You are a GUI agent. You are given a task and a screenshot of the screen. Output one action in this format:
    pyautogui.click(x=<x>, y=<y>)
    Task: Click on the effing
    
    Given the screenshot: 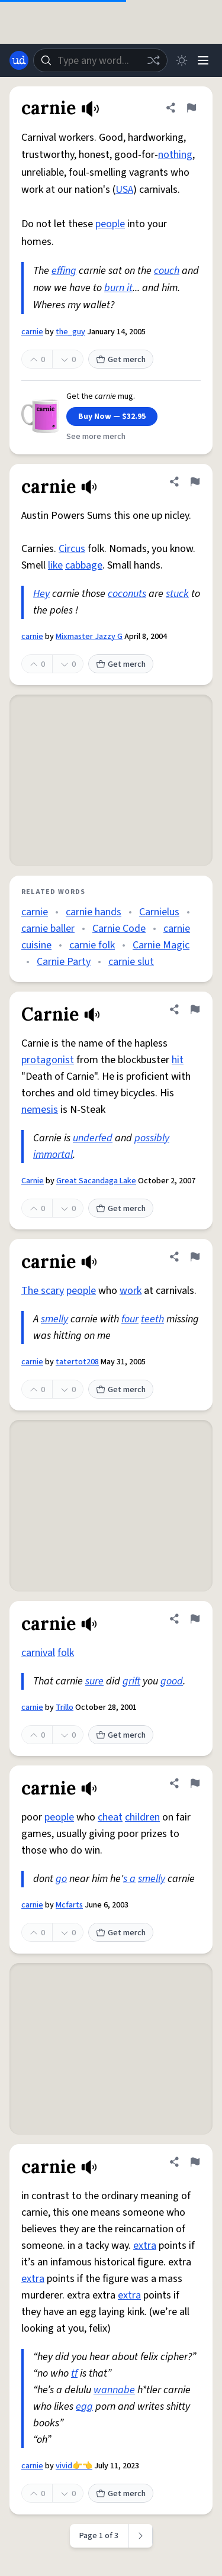 What is the action you would take?
    pyautogui.click(x=64, y=270)
    